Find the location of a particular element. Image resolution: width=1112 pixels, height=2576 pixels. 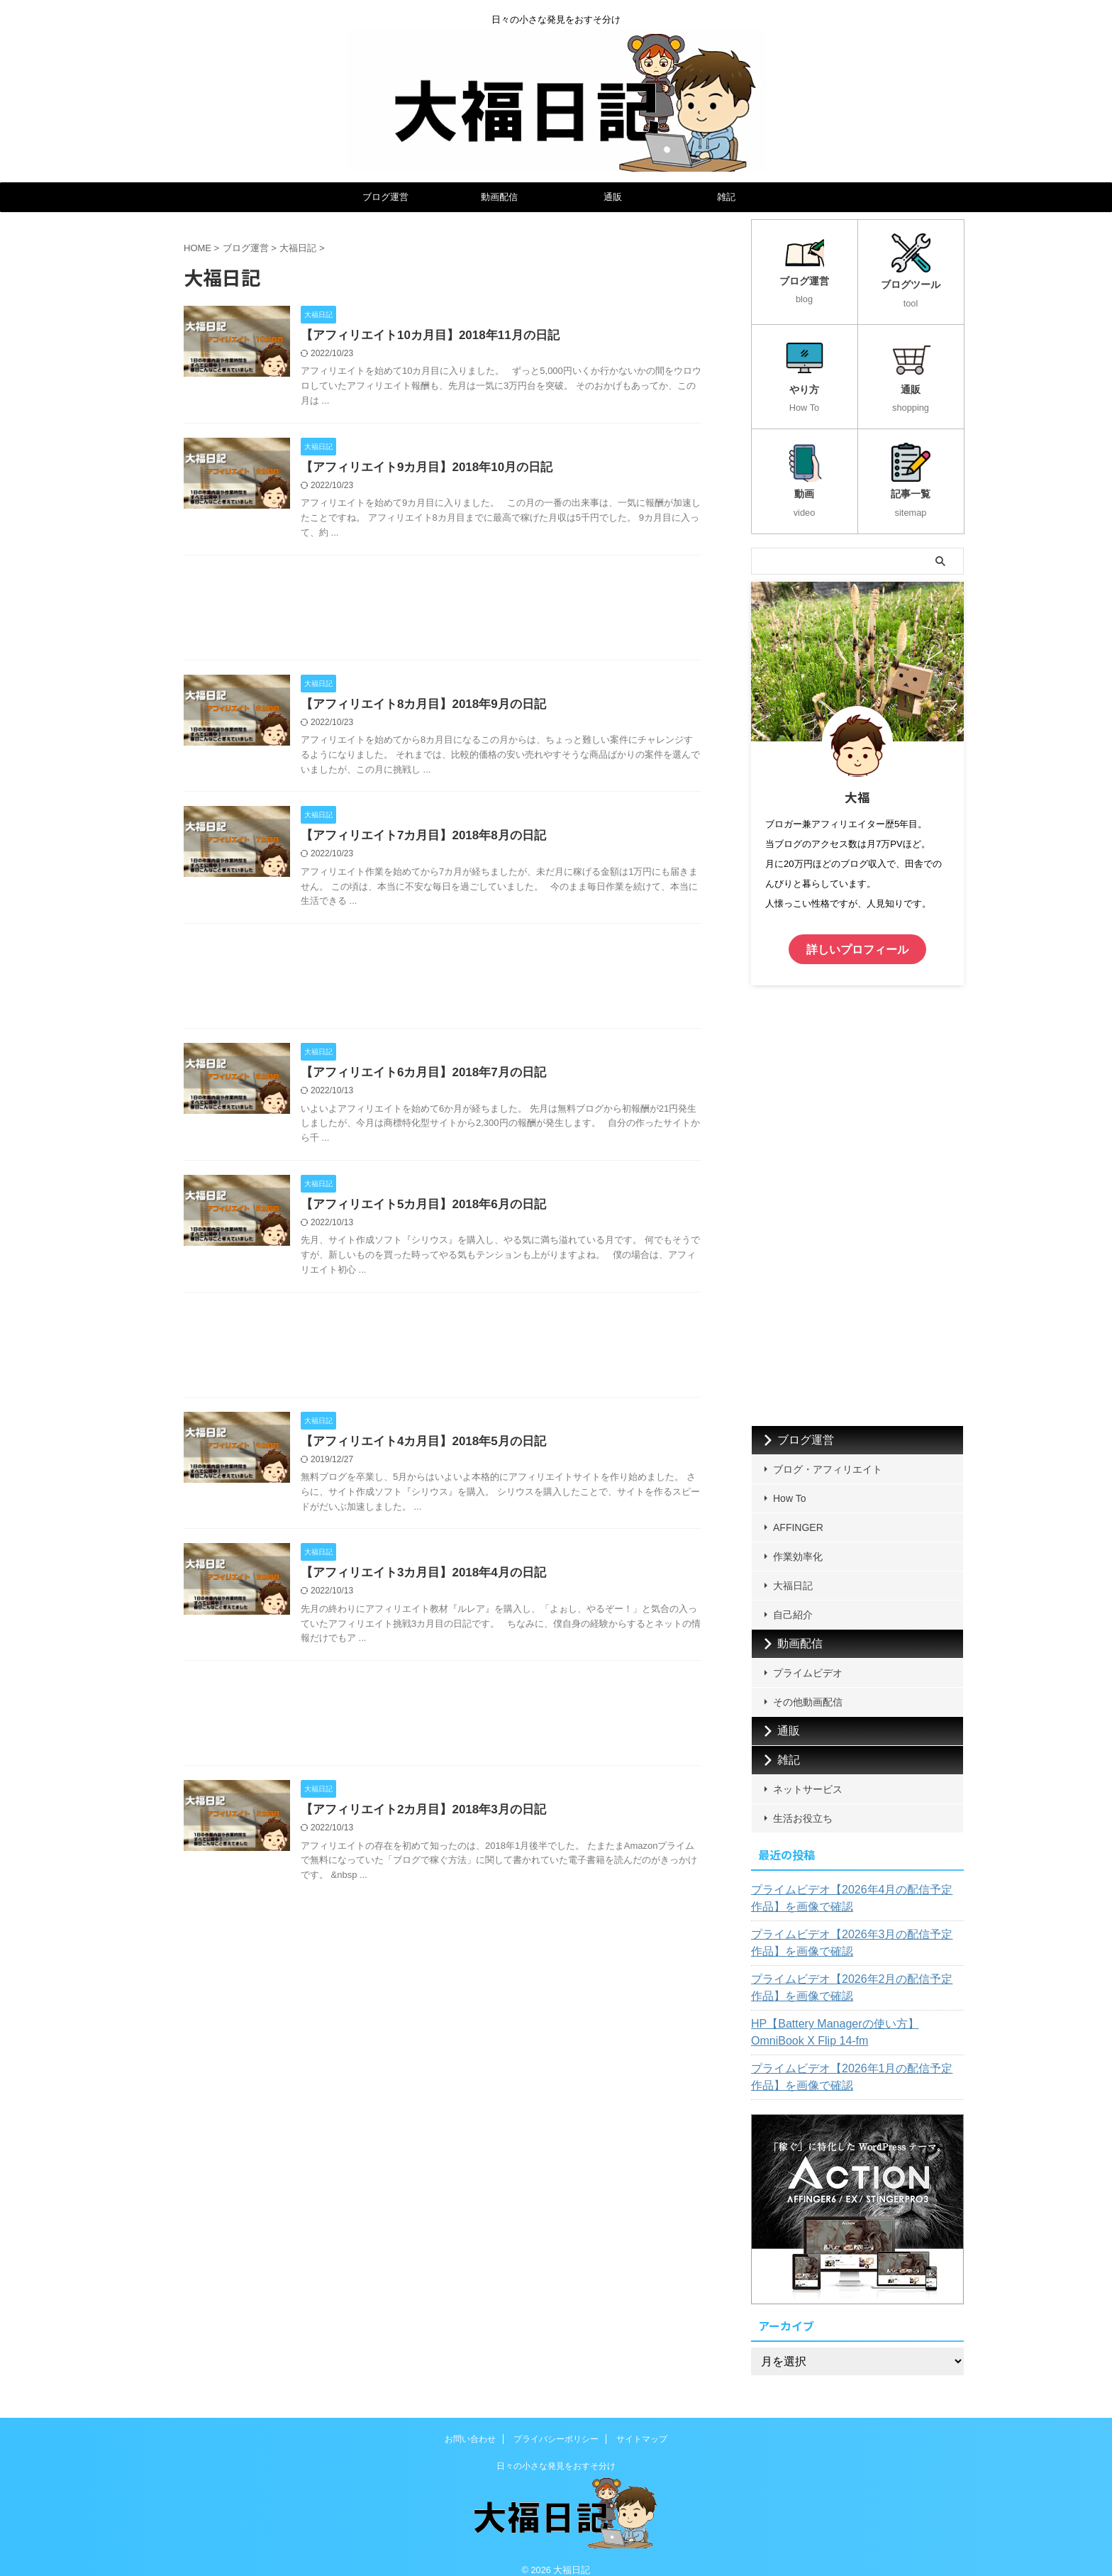

大福日記 is located at coordinates (793, 1571).